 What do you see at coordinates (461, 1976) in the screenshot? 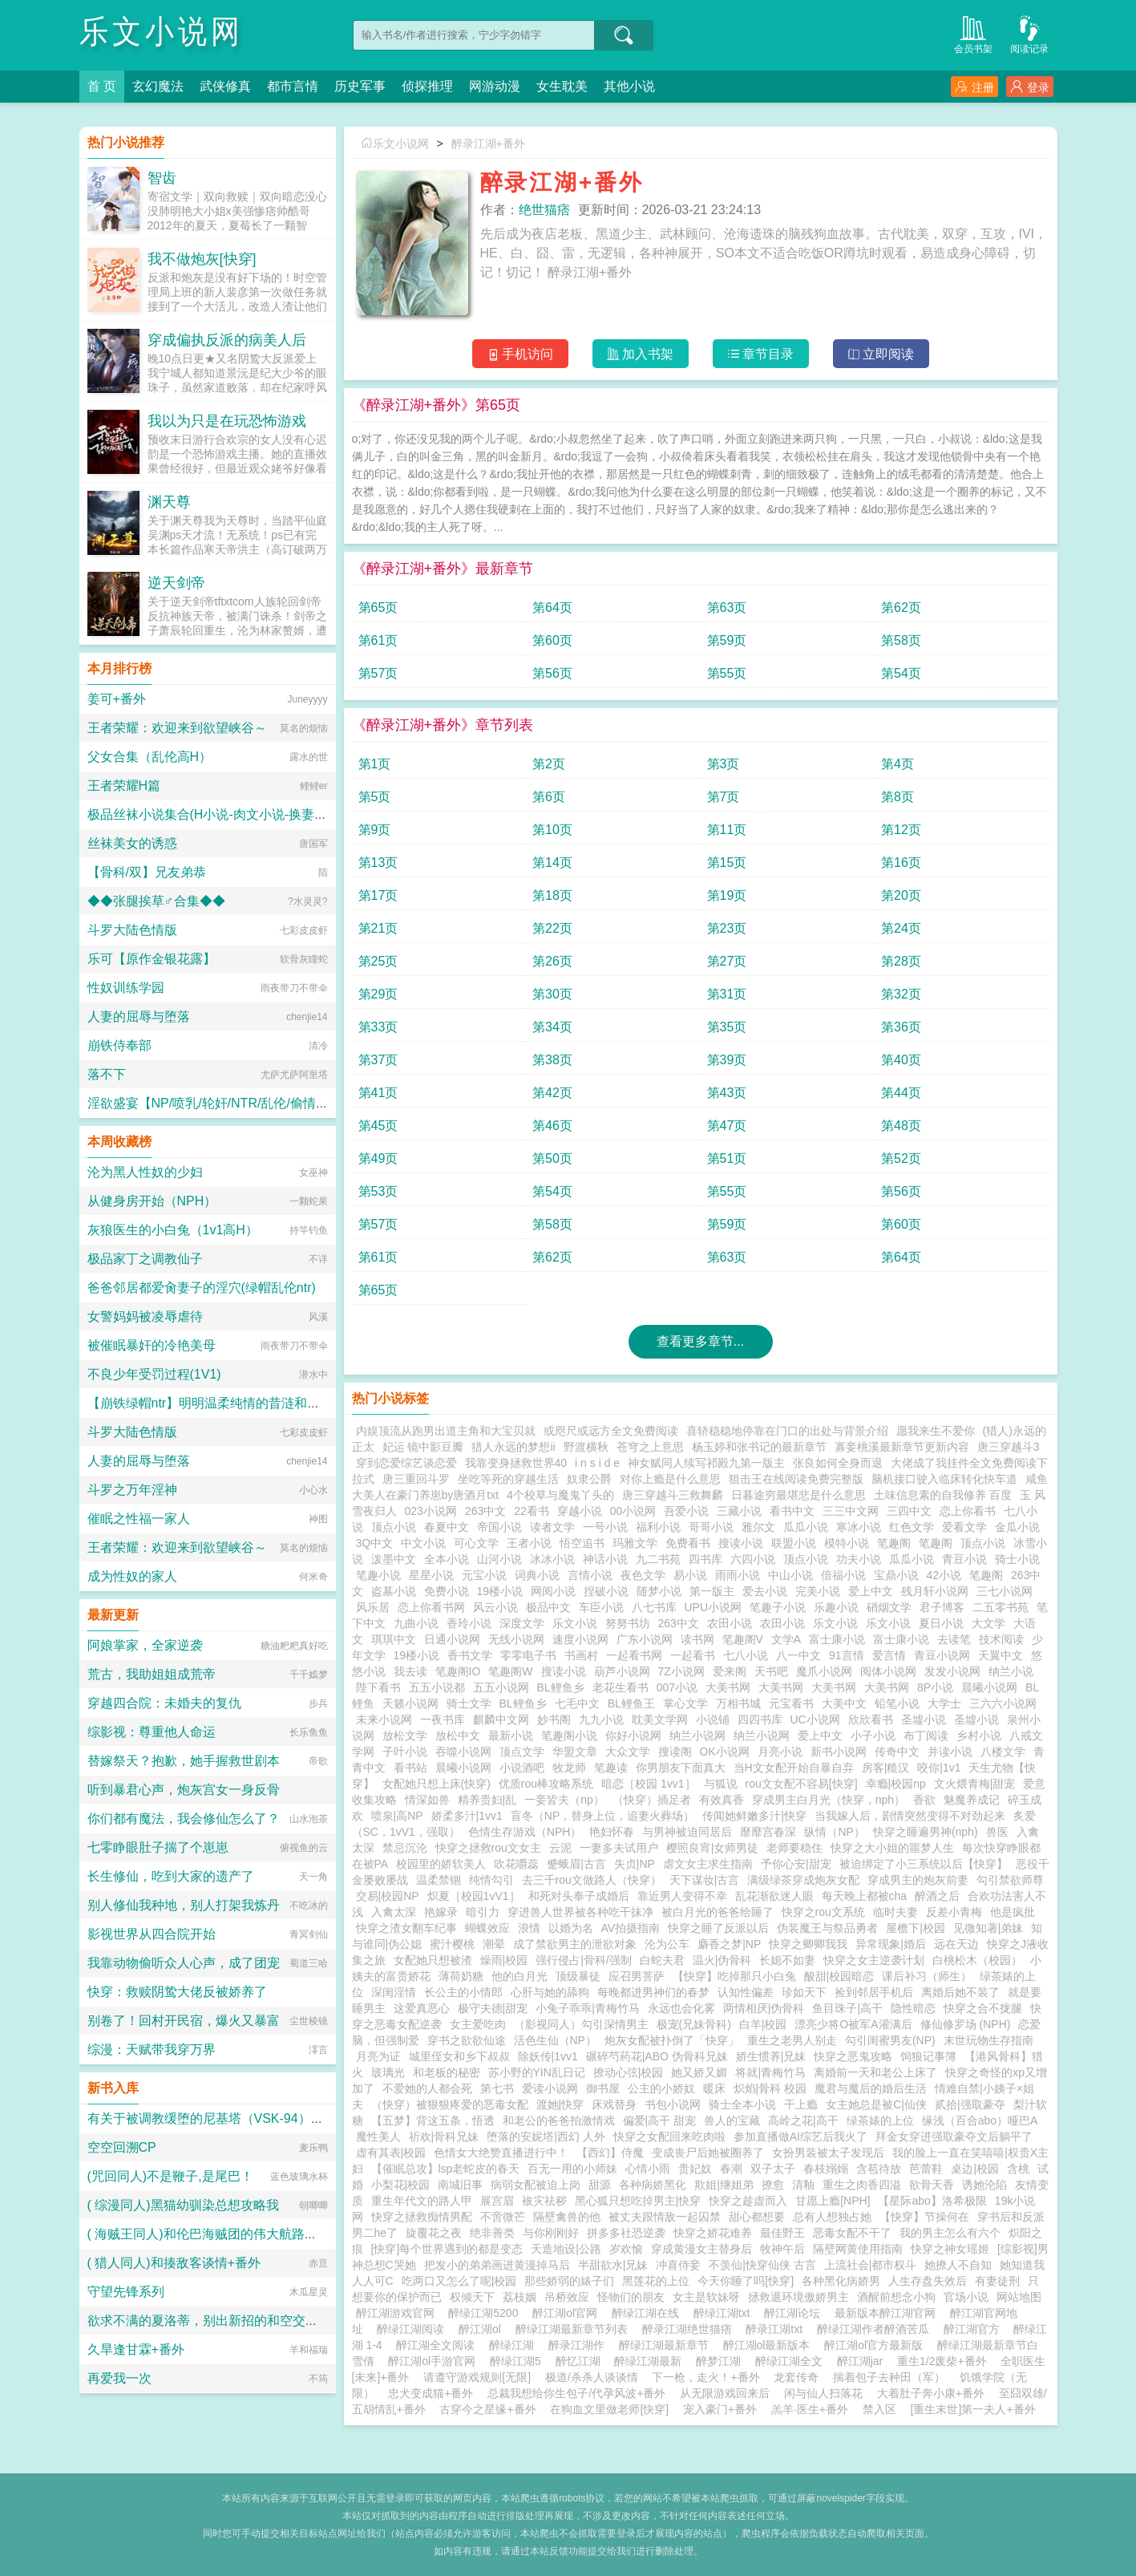
I see `薄荷奶糖` at bounding box center [461, 1976].